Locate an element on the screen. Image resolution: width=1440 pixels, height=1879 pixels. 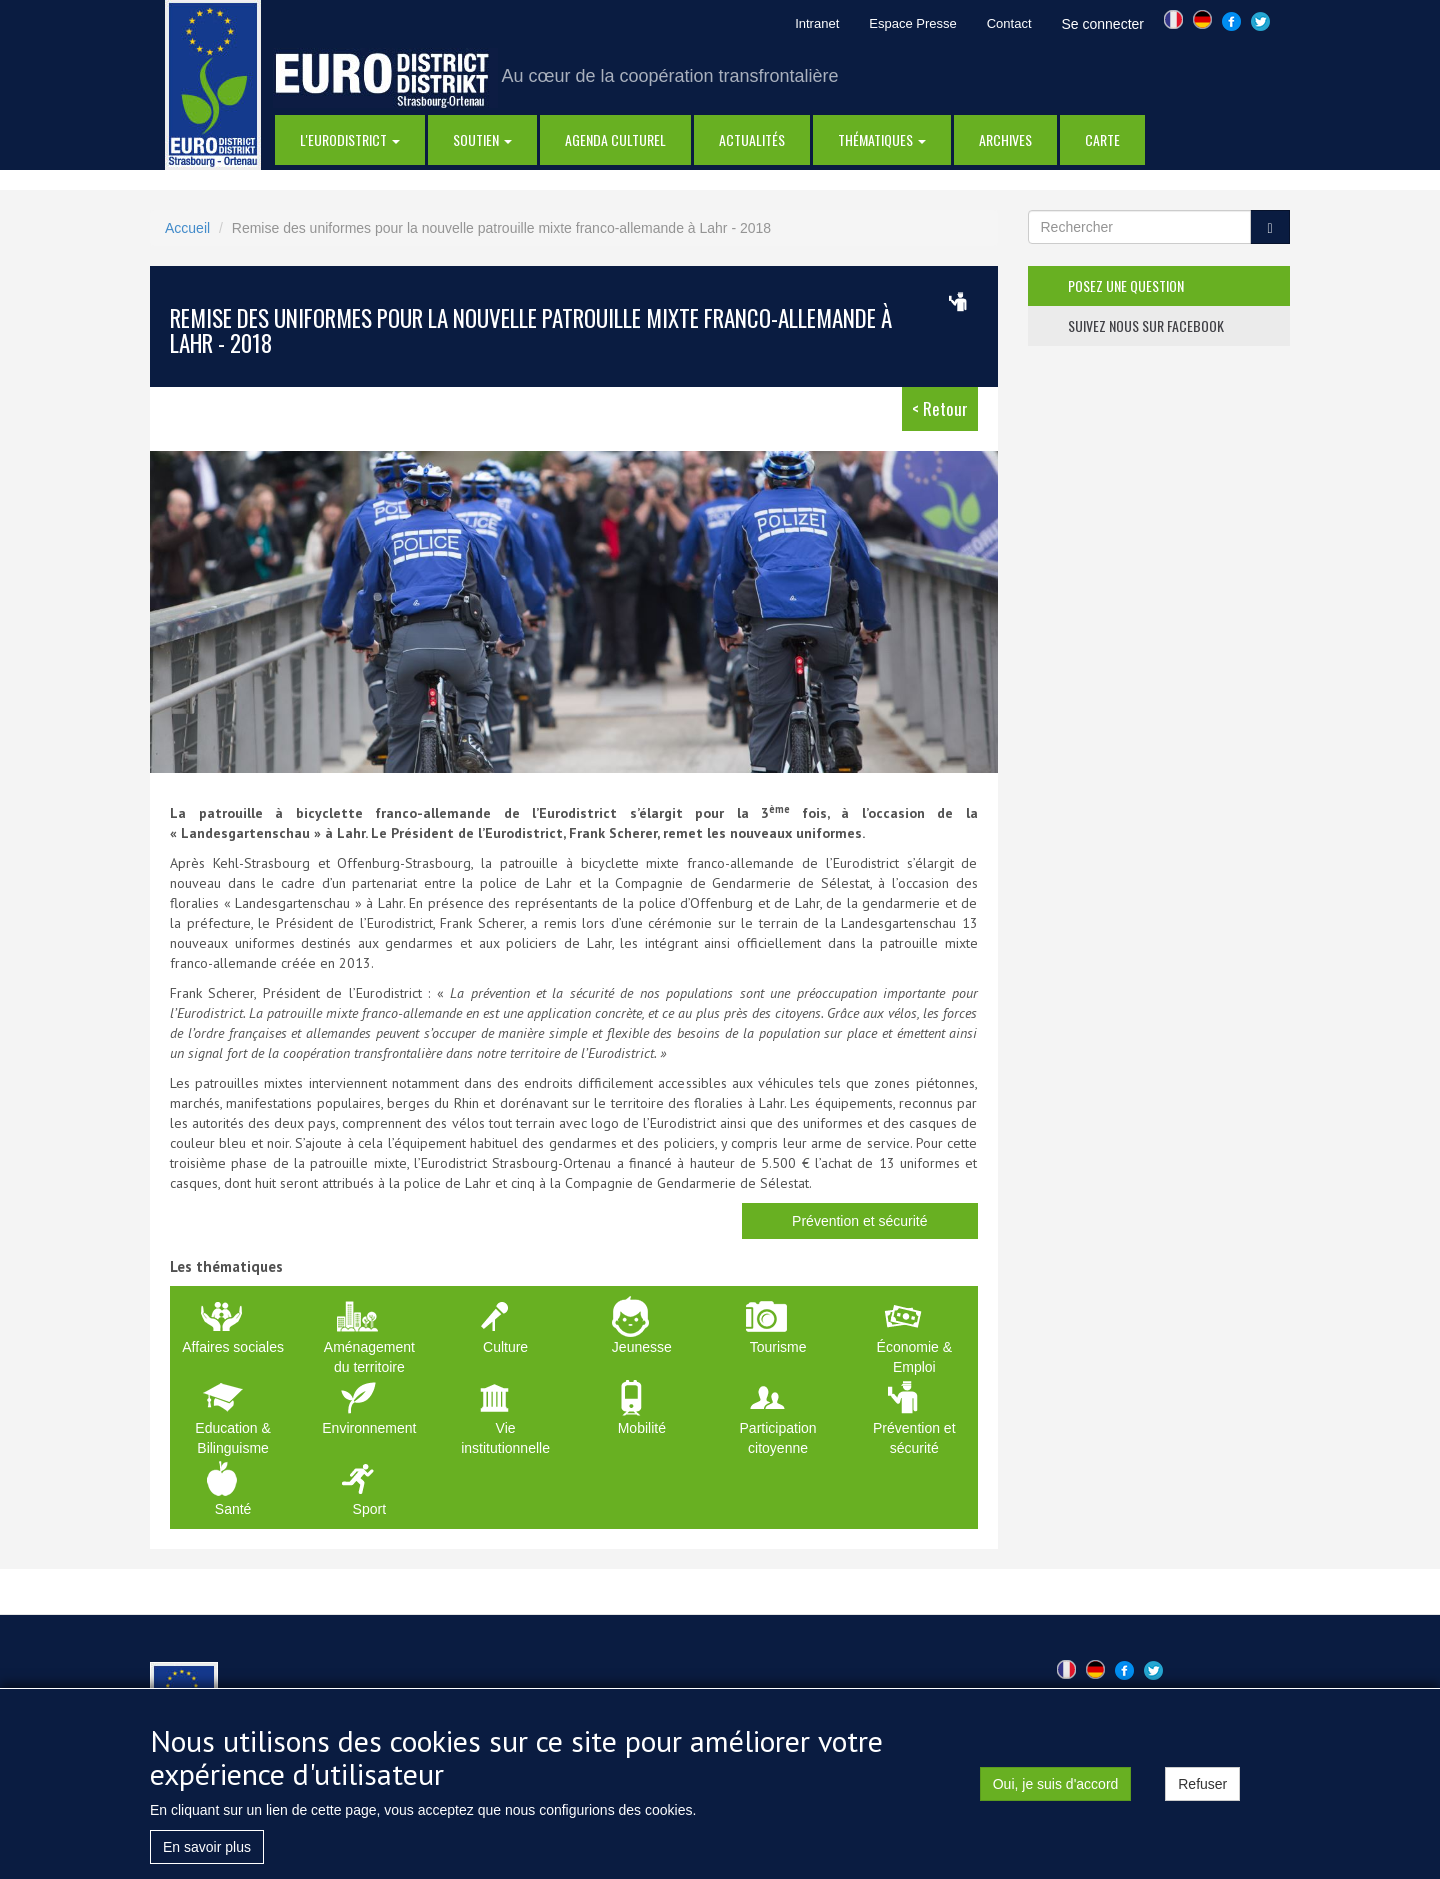
Oui, je suis d'accord is located at coordinates (1056, 1798).